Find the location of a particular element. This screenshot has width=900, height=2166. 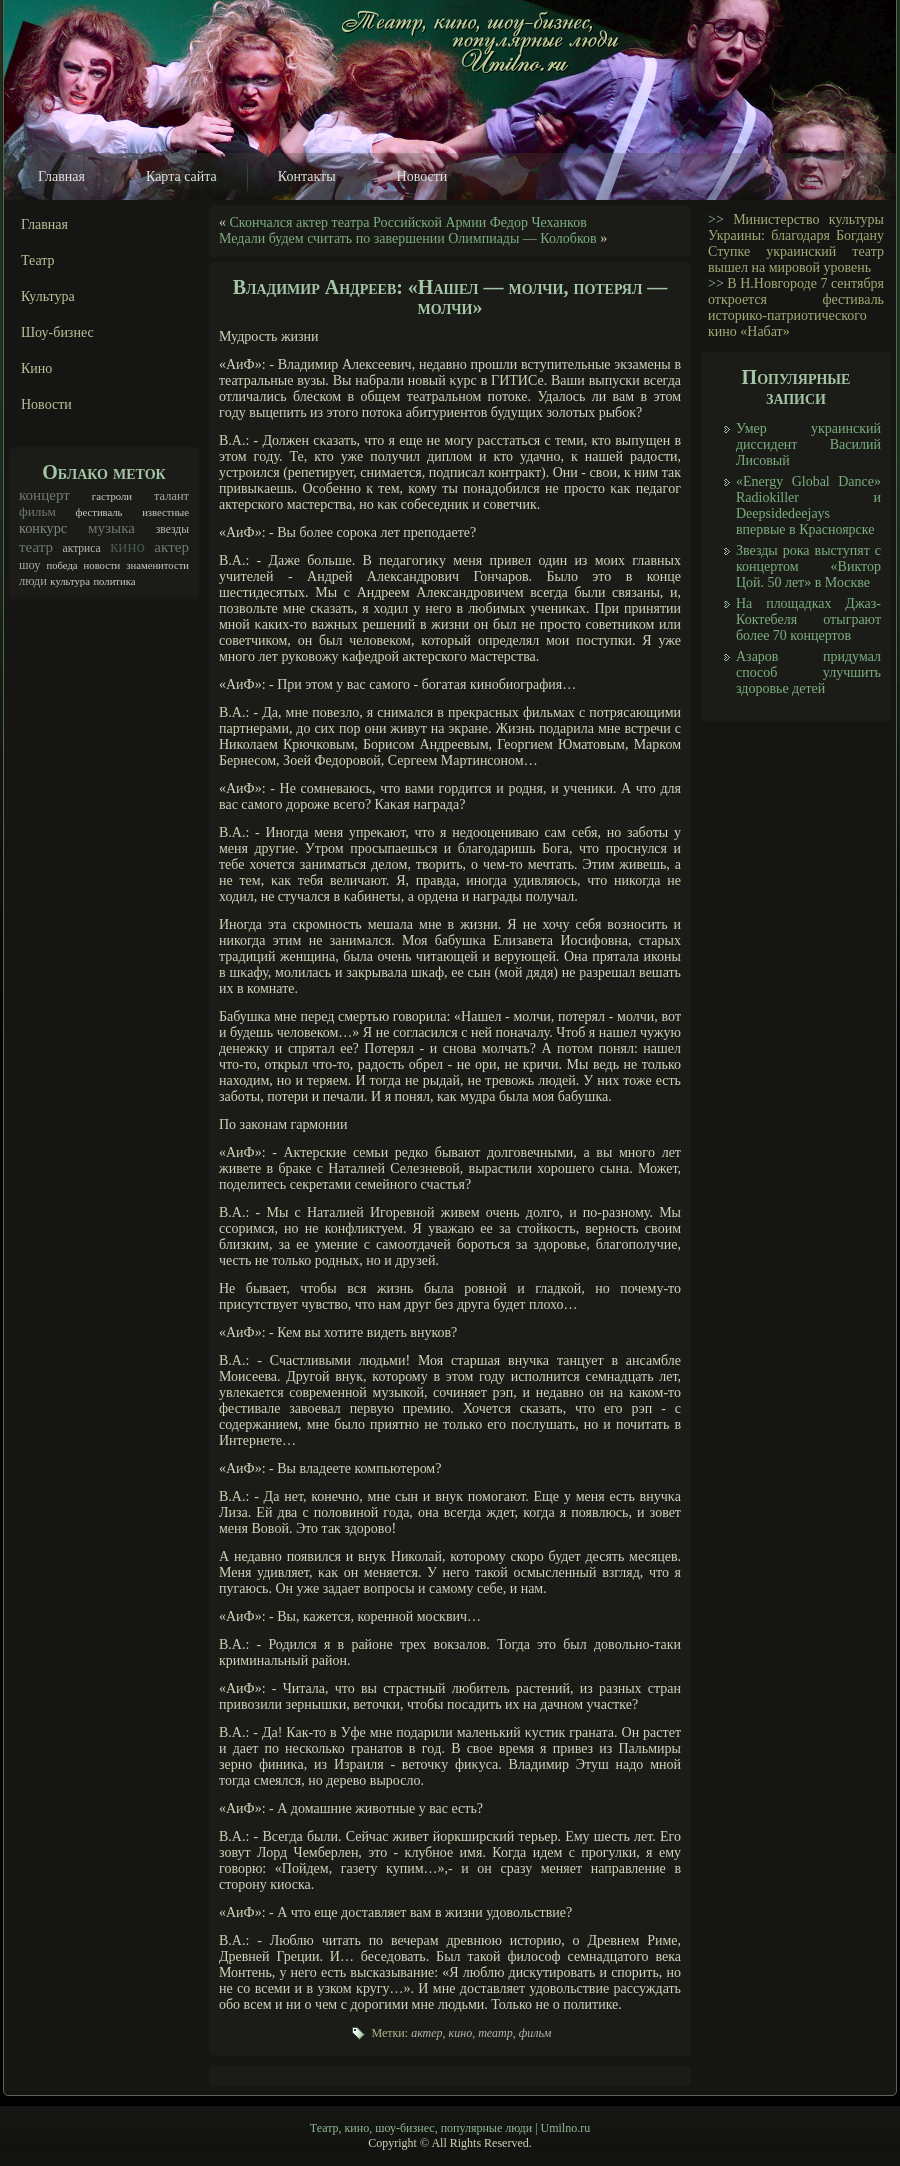

Театр, кино, шоу-бизнес, популярные люди | Umilno.ru is located at coordinates (450, 2128).